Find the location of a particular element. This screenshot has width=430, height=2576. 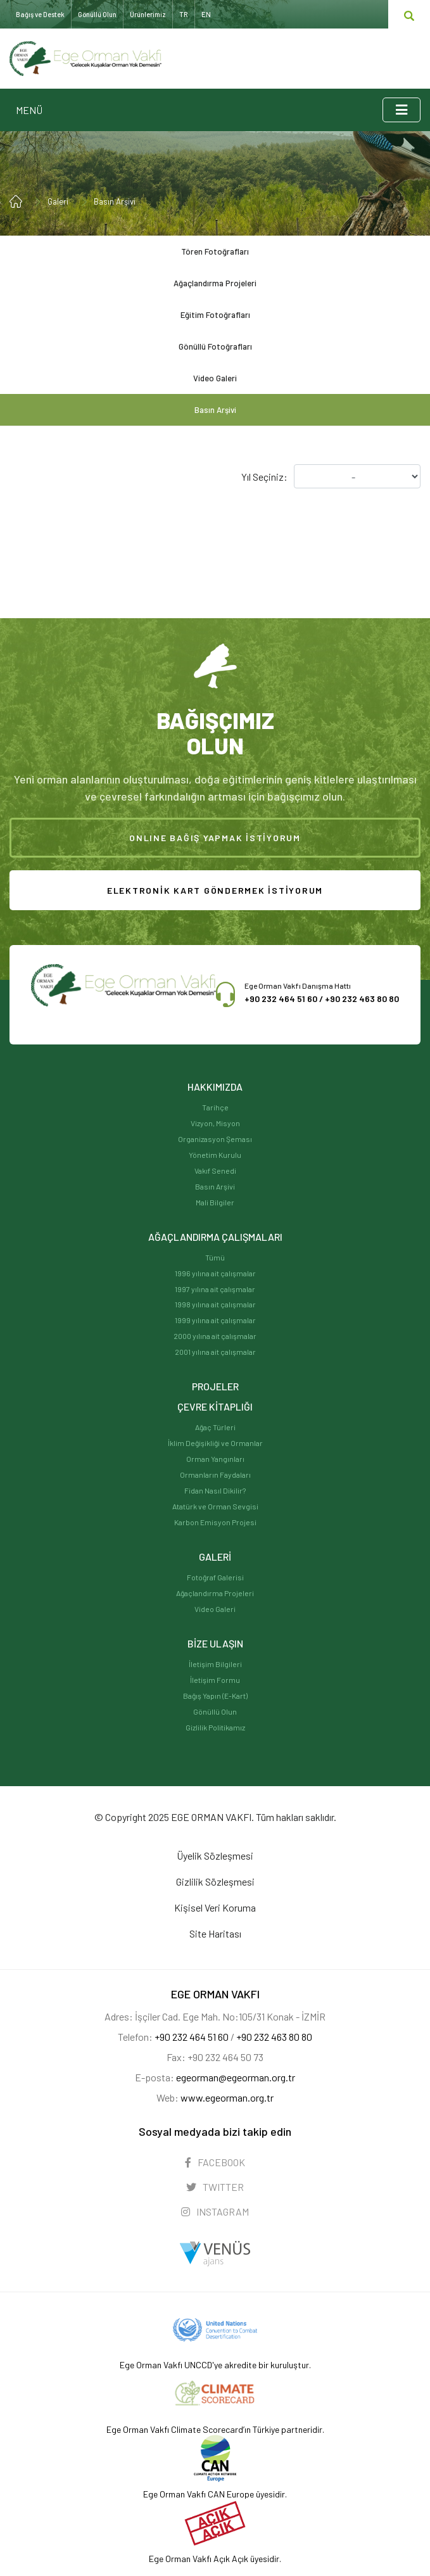

2000 yılına ait çalışmalar is located at coordinates (215, 1335).